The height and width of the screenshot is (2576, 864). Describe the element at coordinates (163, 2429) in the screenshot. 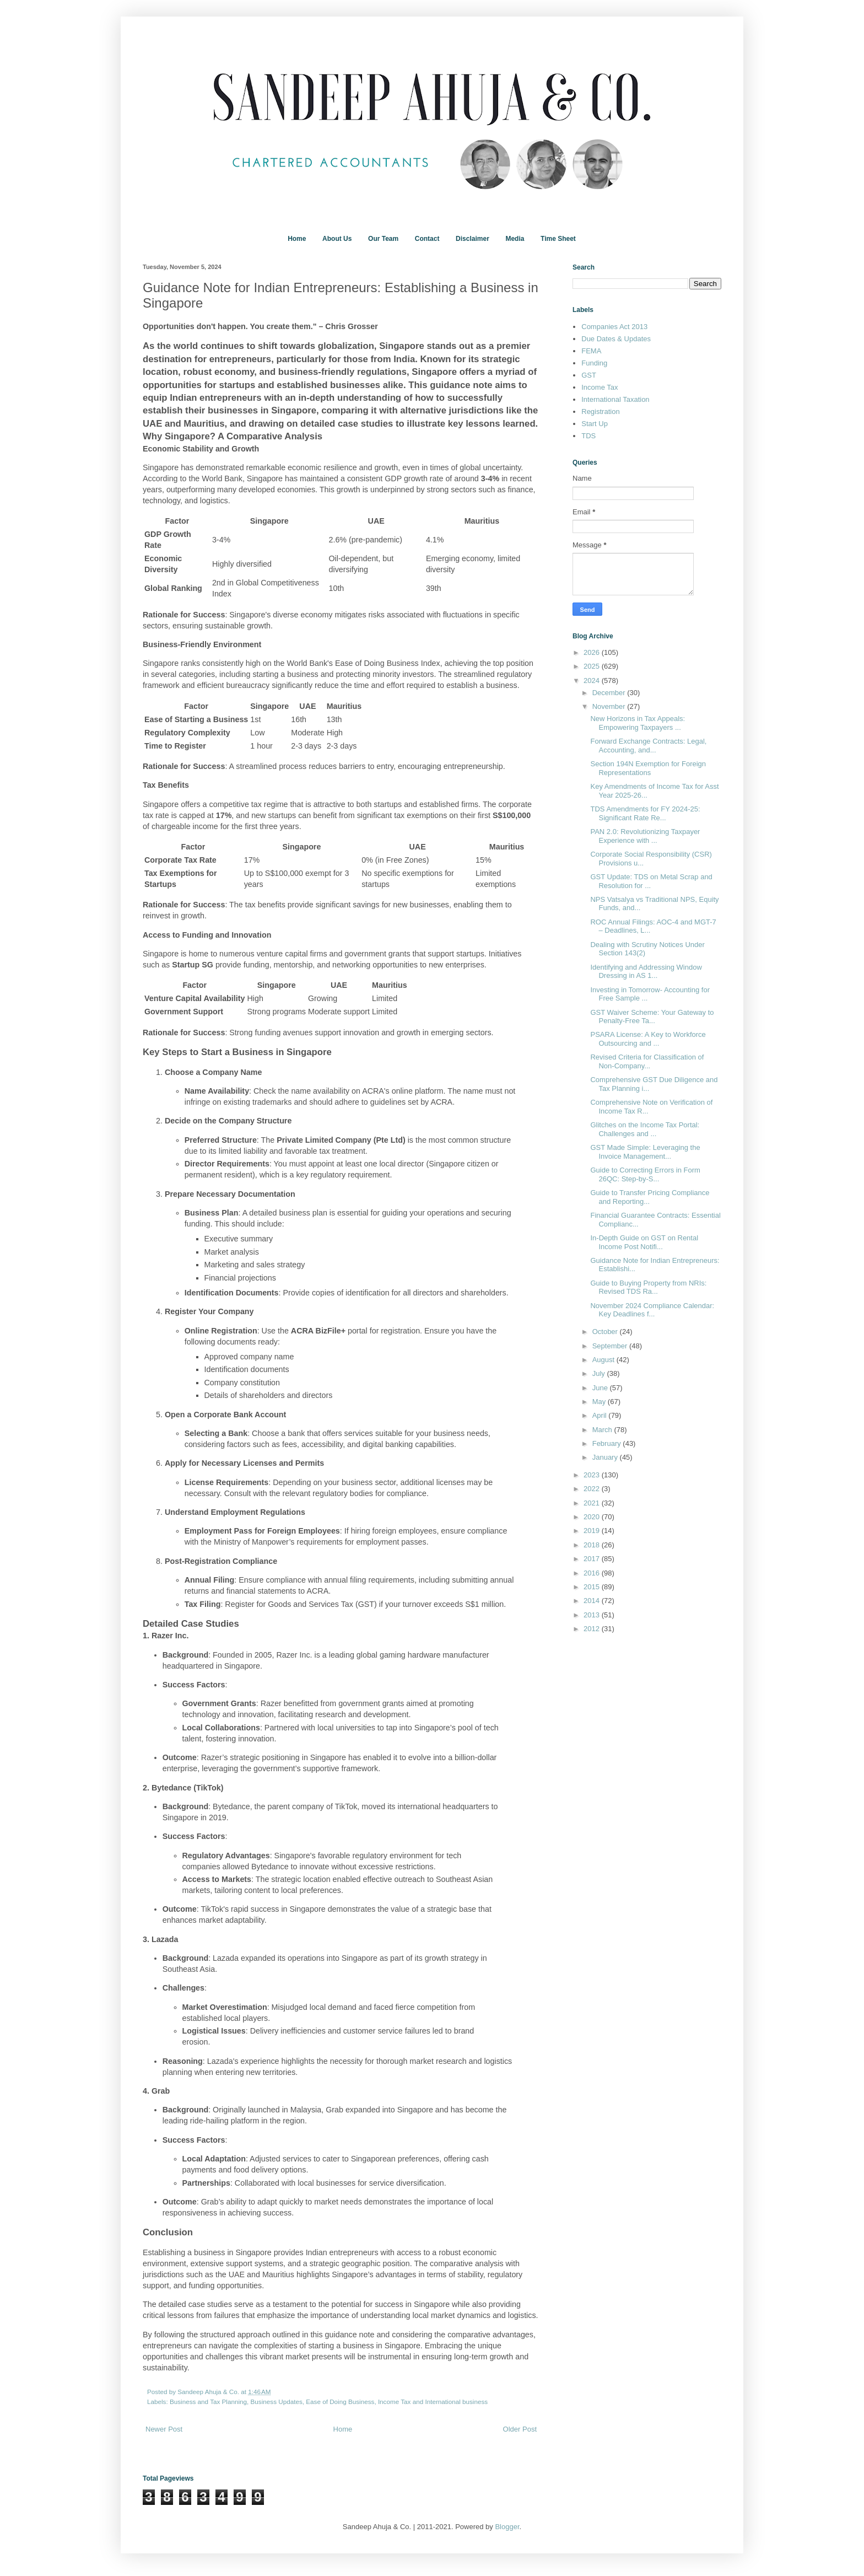

I see `Newer Post` at that location.